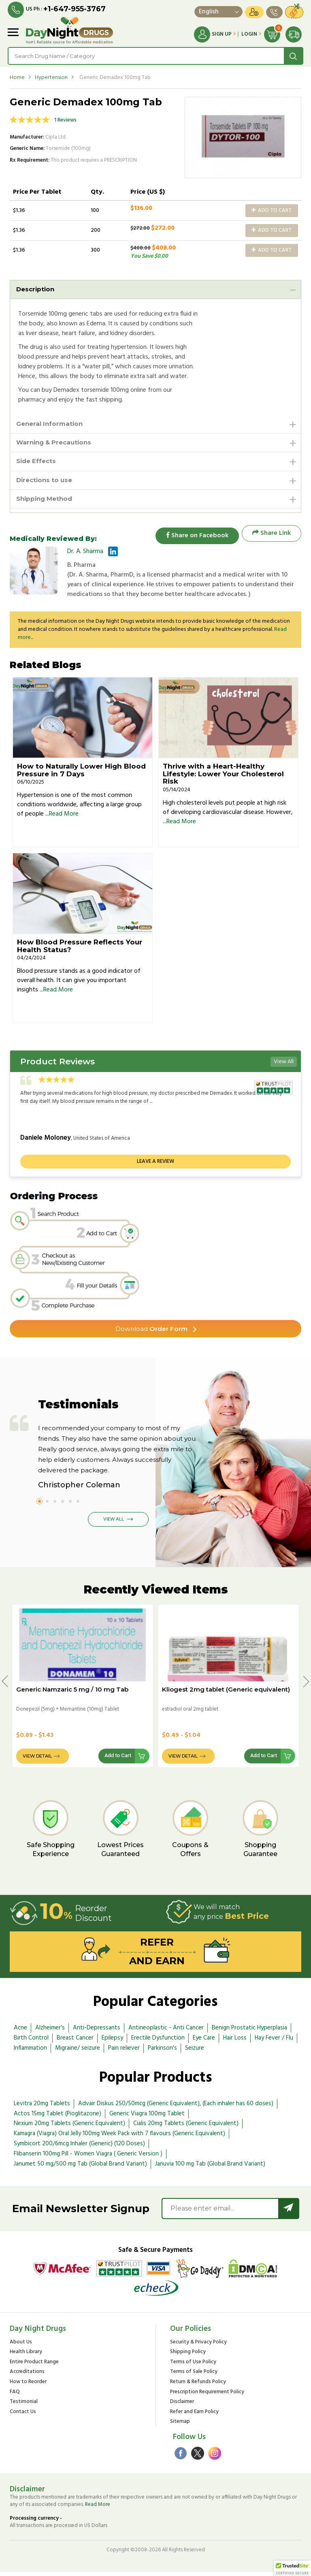  Describe the element at coordinates (166, 2031) in the screenshot. I see `Antineoplastic - Anti Cancer` at that location.